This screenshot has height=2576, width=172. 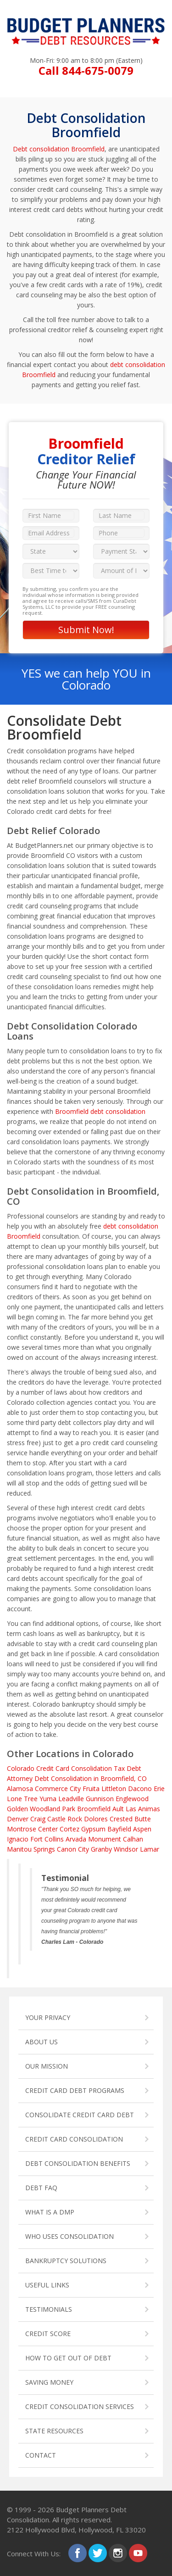 I want to click on Lone Tree, so click(x=22, y=1798).